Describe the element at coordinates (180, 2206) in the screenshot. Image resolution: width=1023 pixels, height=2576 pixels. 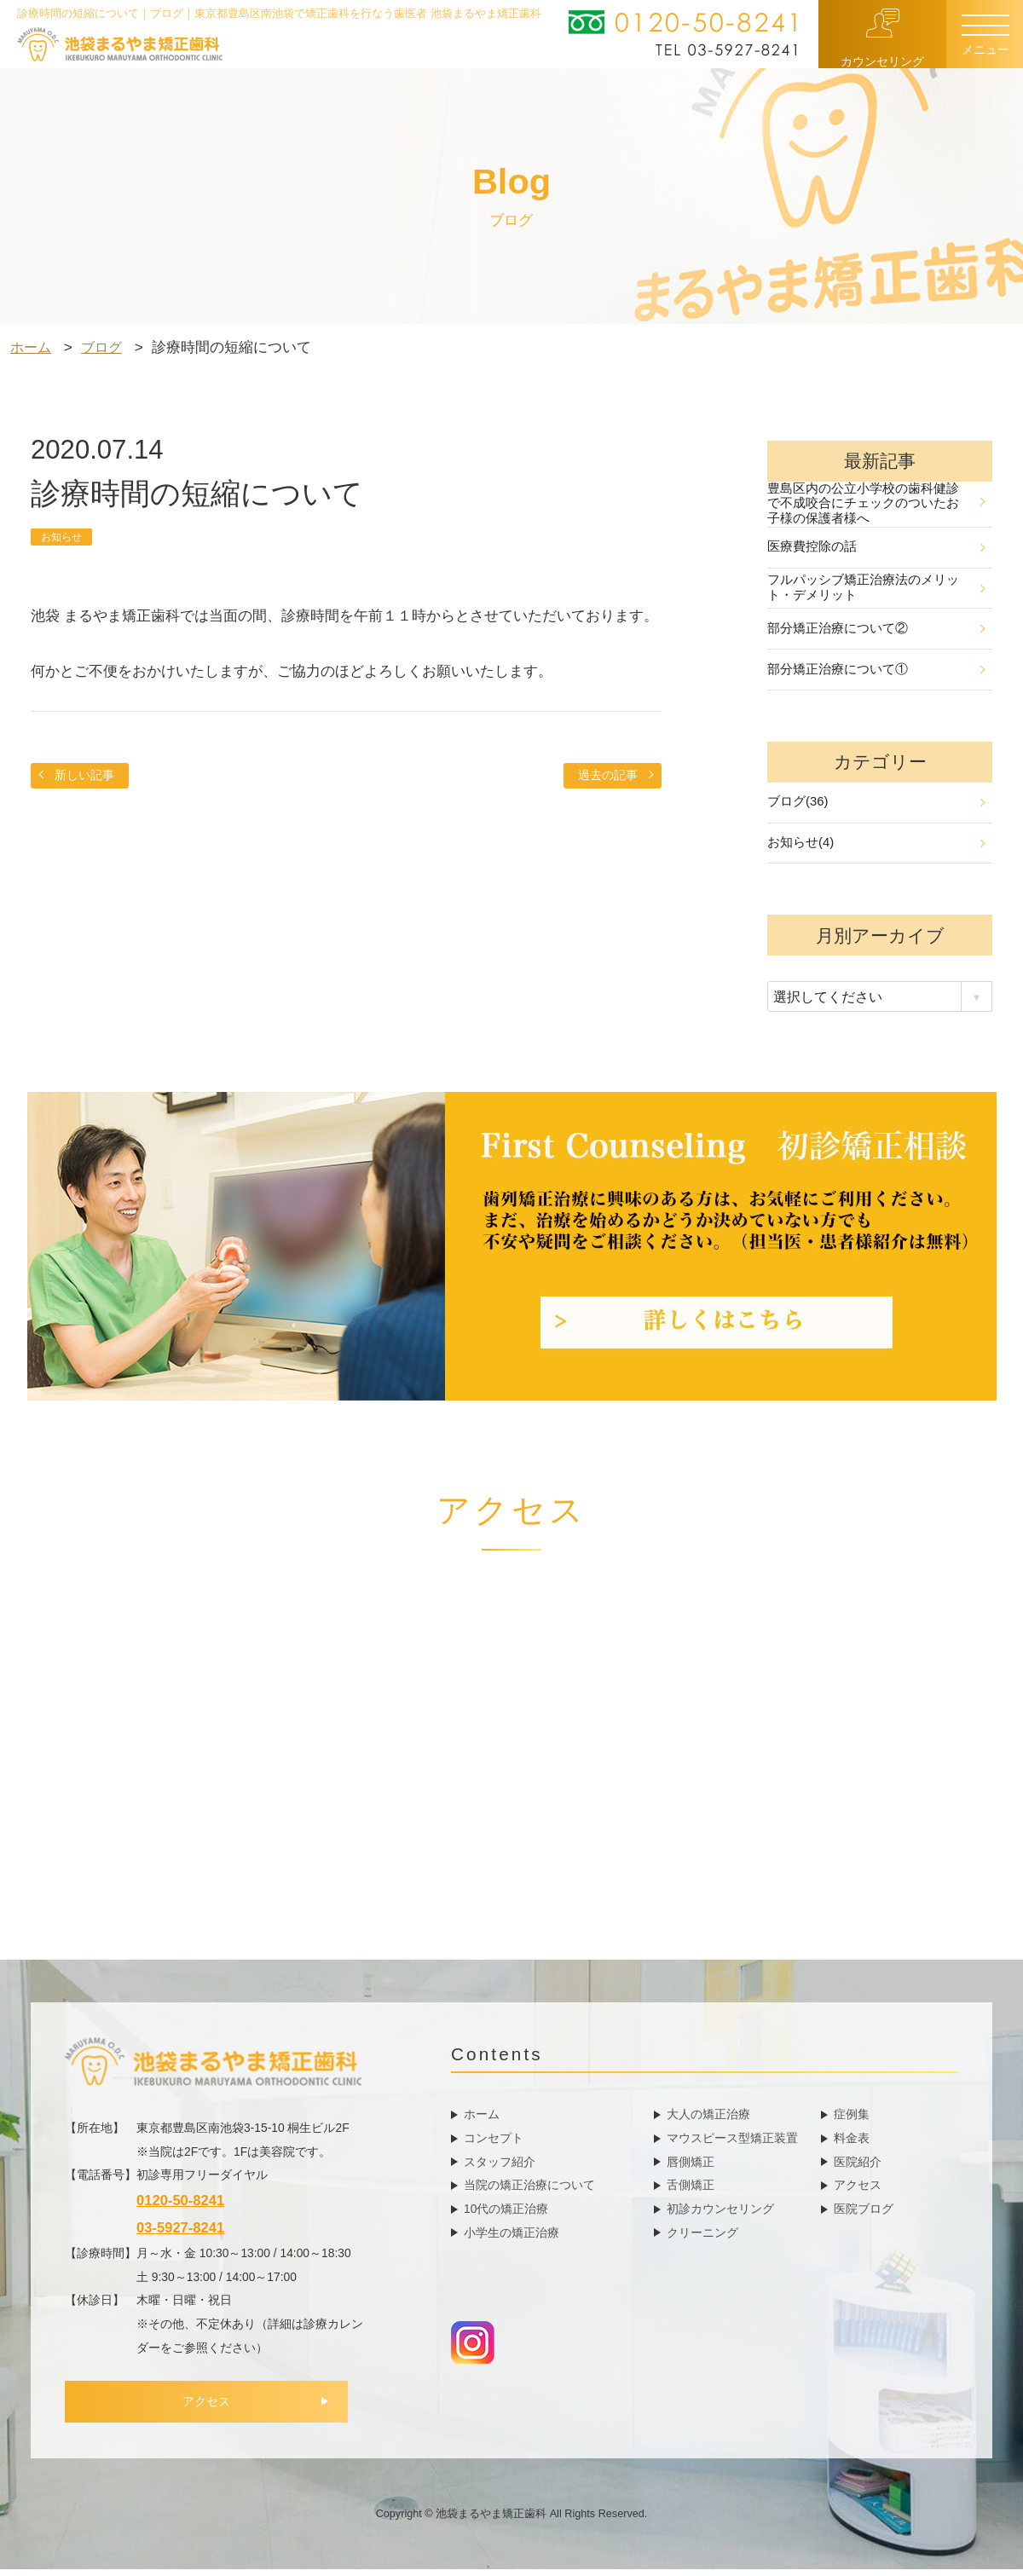
I see `0120-50-8241` at that location.